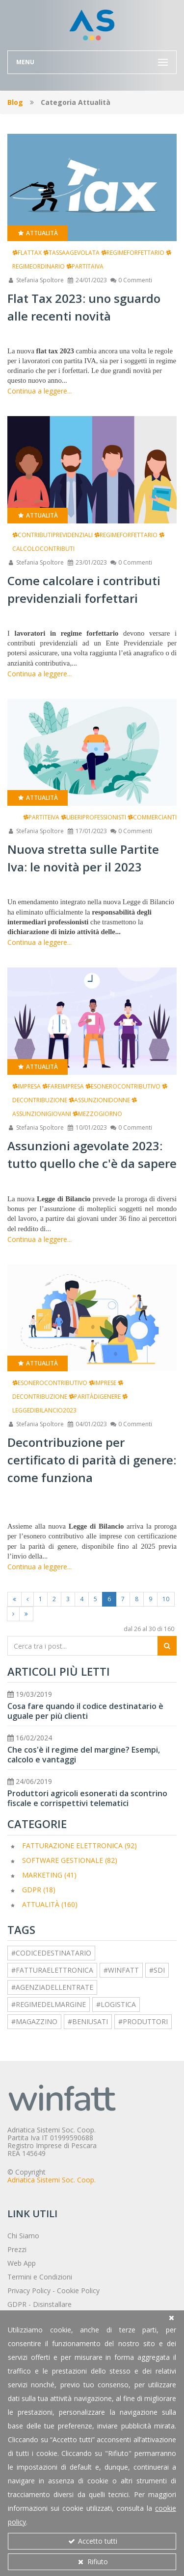 Image resolution: width=184 pixels, height=2576 pixels. Describe the element at coordinates (48, 2004) in the screenshot. I see `#regimedelmargine` at that location.